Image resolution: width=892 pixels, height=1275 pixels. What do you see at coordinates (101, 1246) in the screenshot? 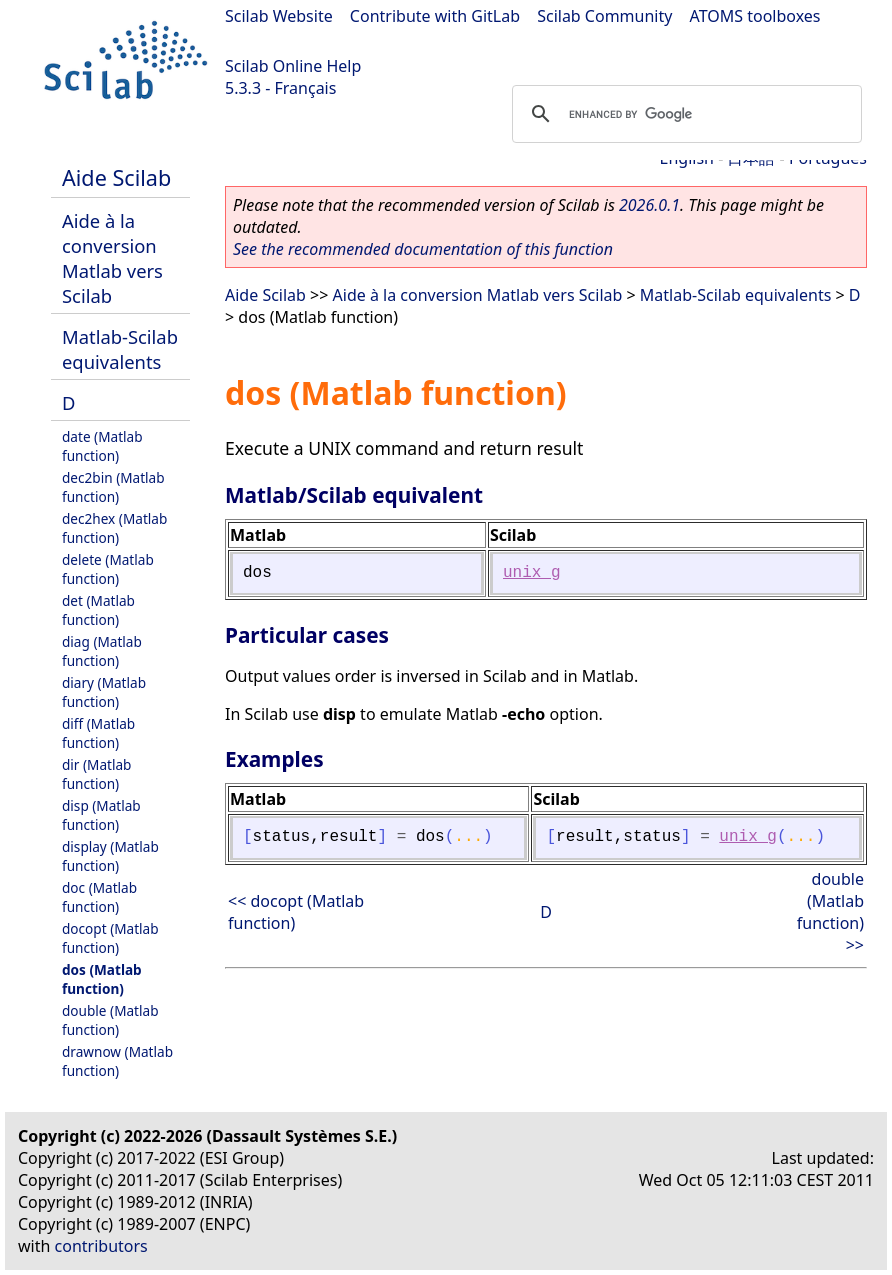
I see `contributors` at bounding box center [101, 1246].